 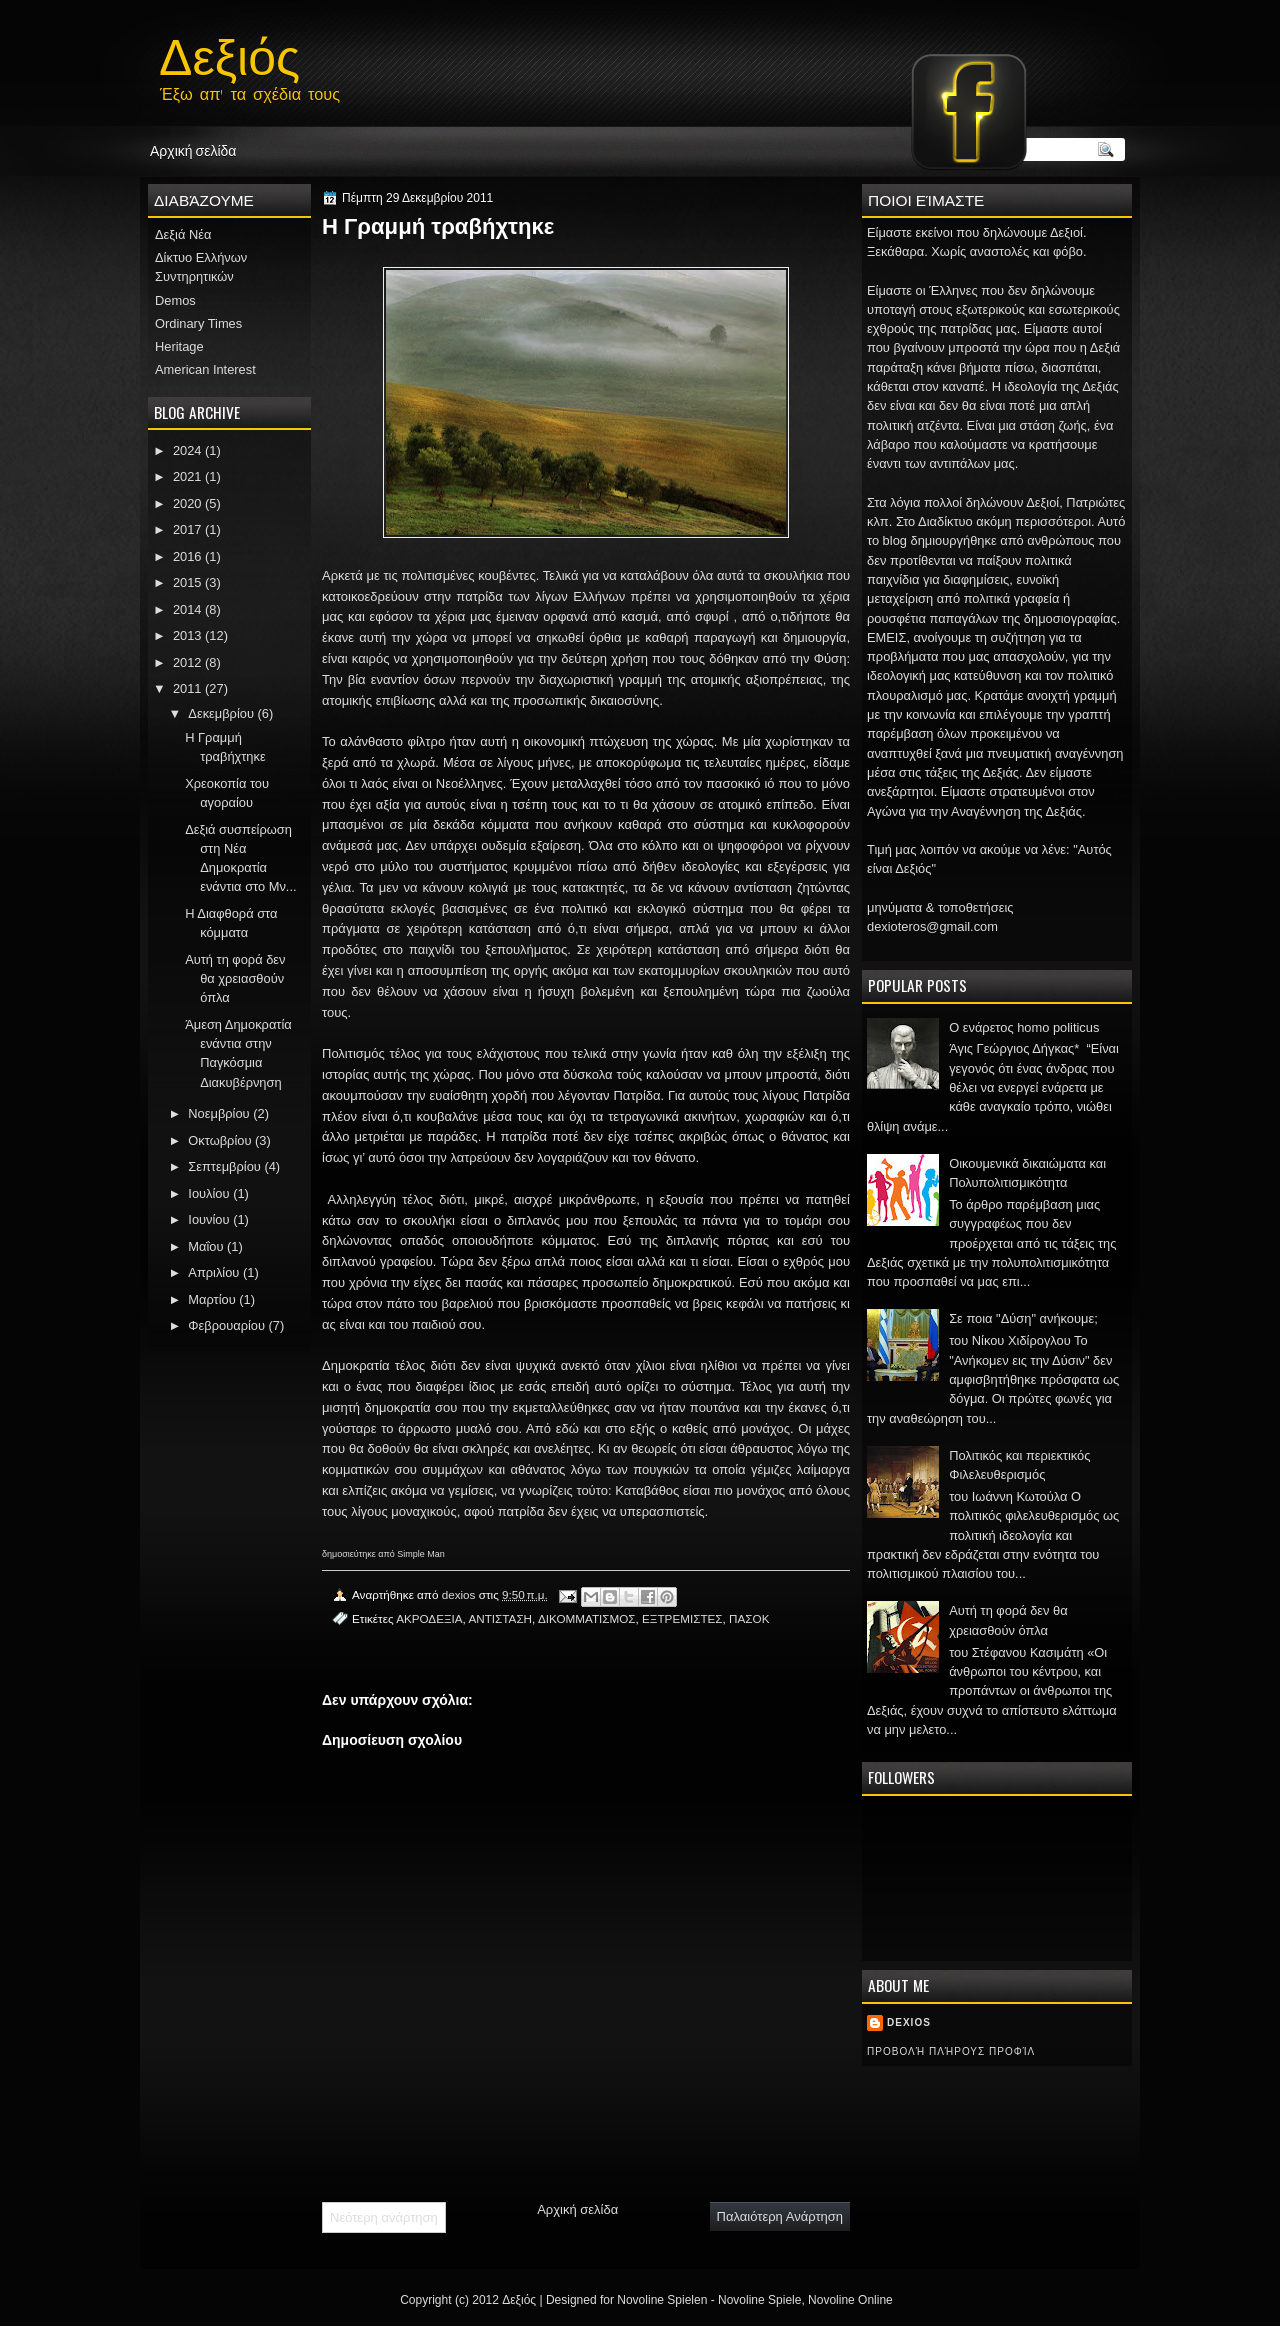 What do you see at coordinates (221, 713) in the screenshot?
I see `Δεκεμβρίου` at bounding box center [221, 713].